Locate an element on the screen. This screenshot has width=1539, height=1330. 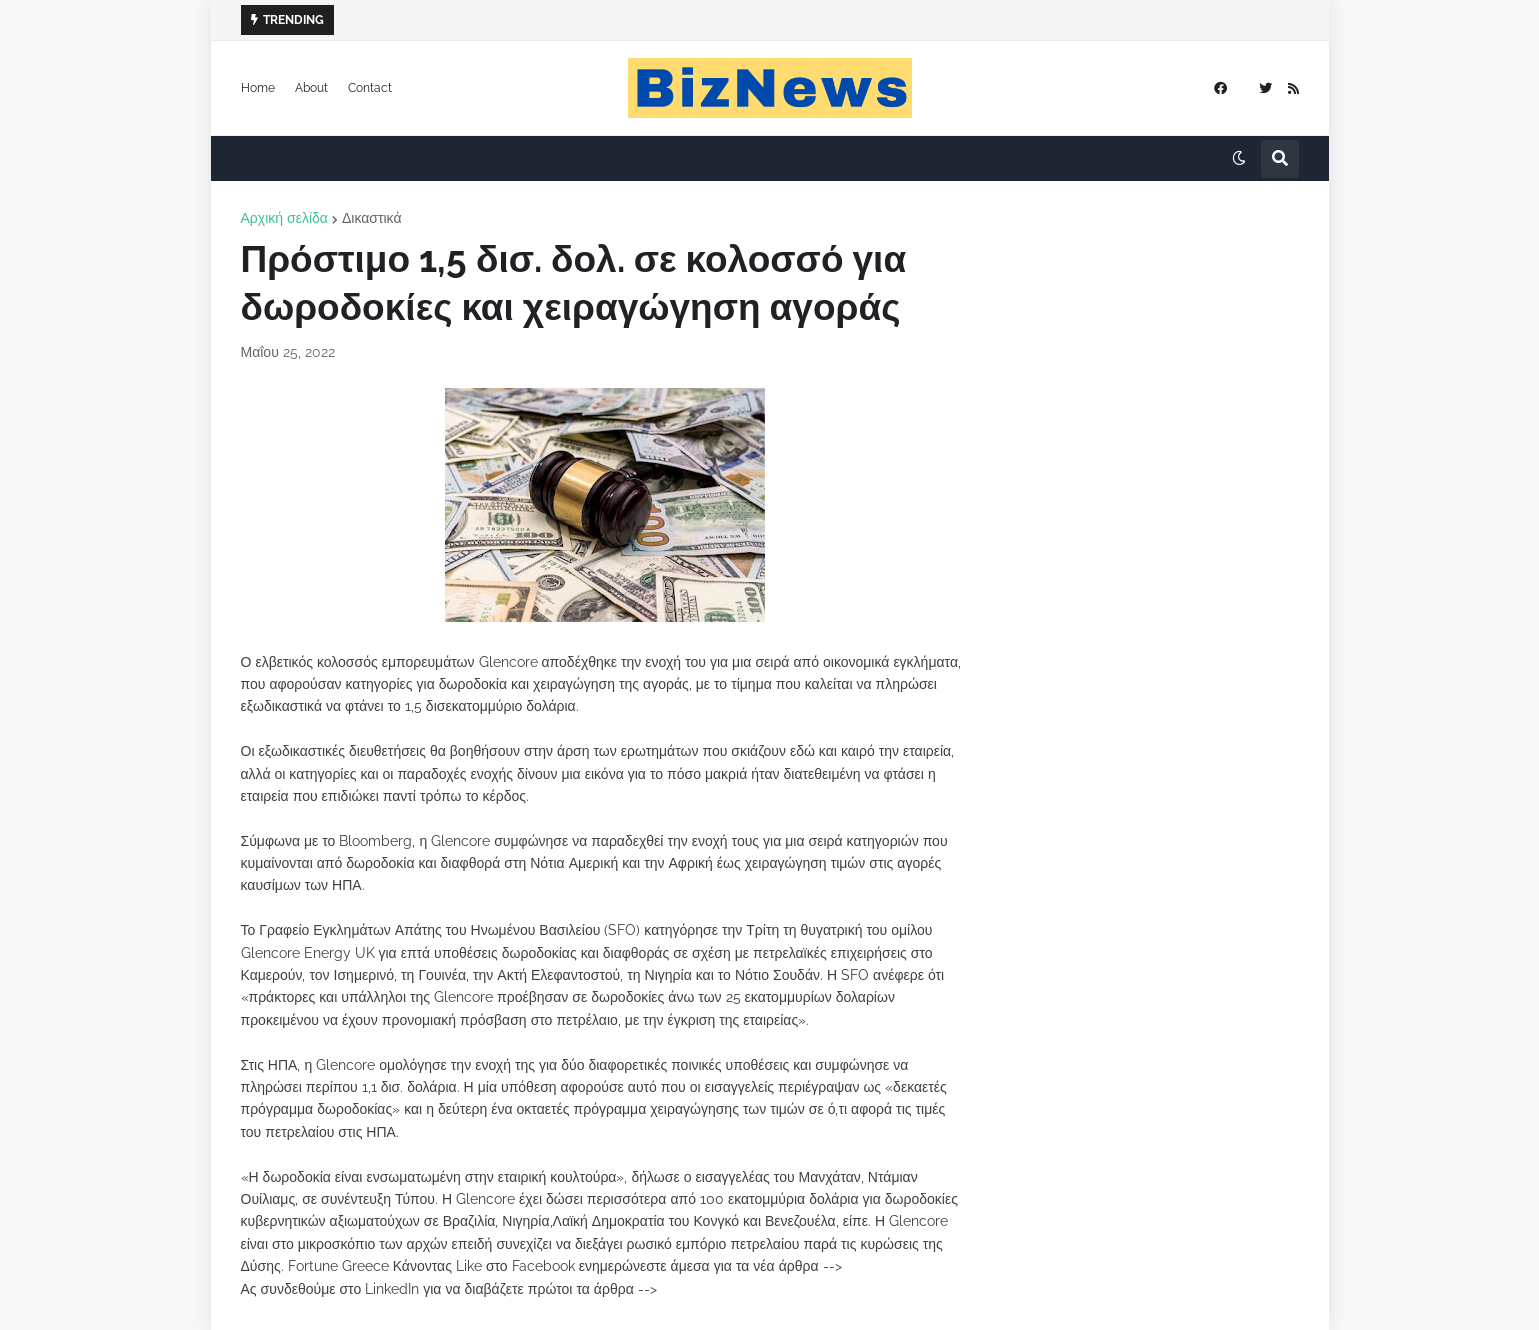
Home is located at coordinates (258, 88).